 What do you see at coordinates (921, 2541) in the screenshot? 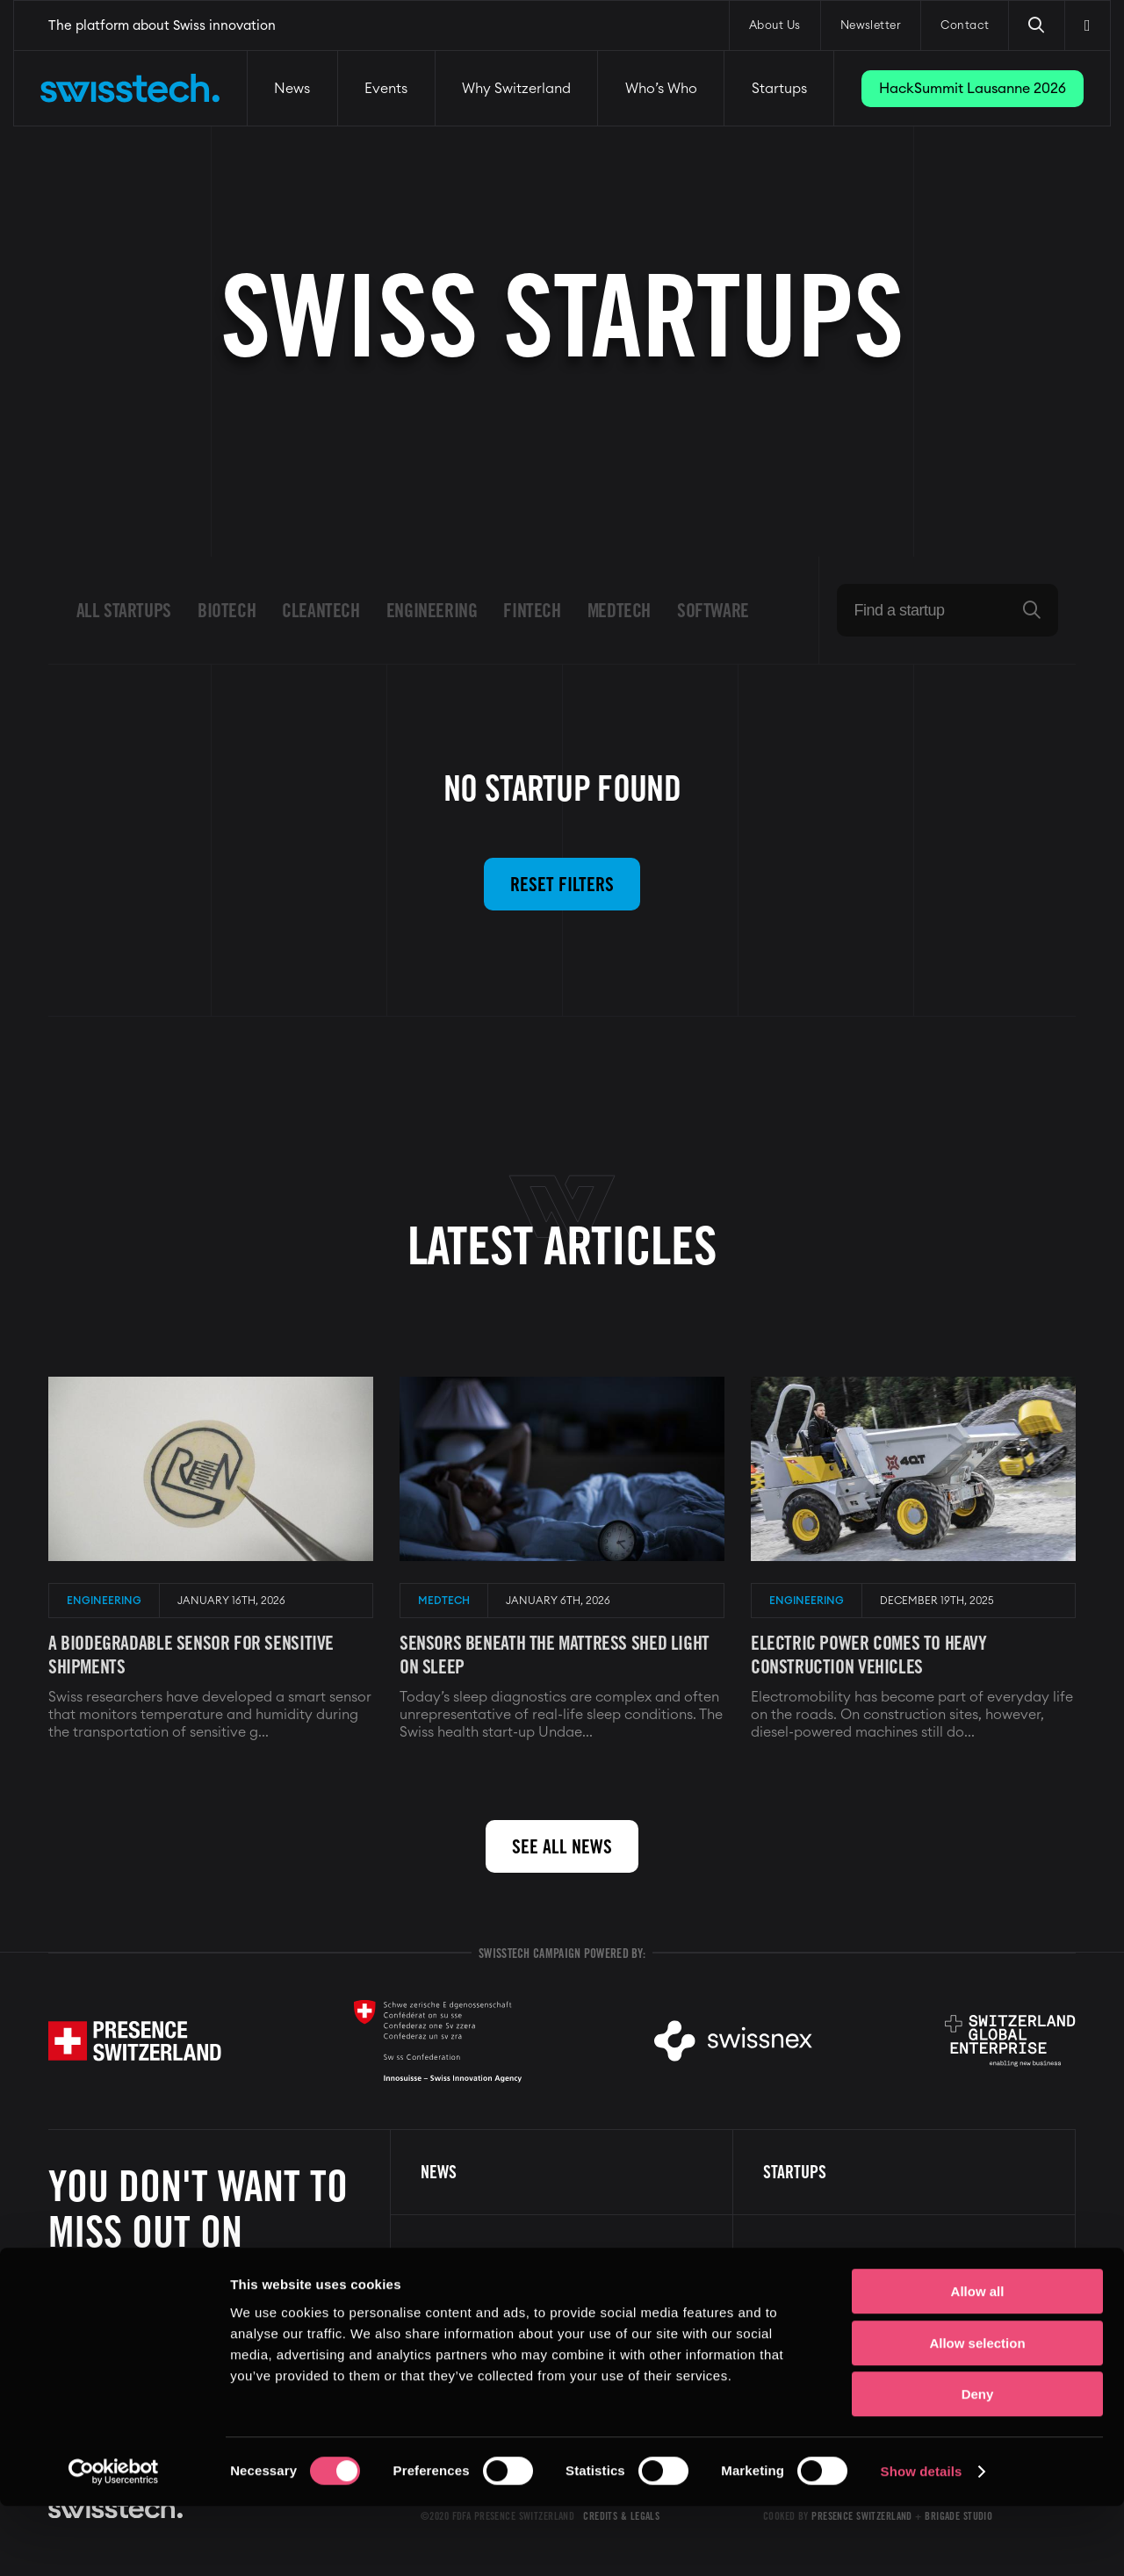
I see `Show details` at bounding box center [921, 2541].